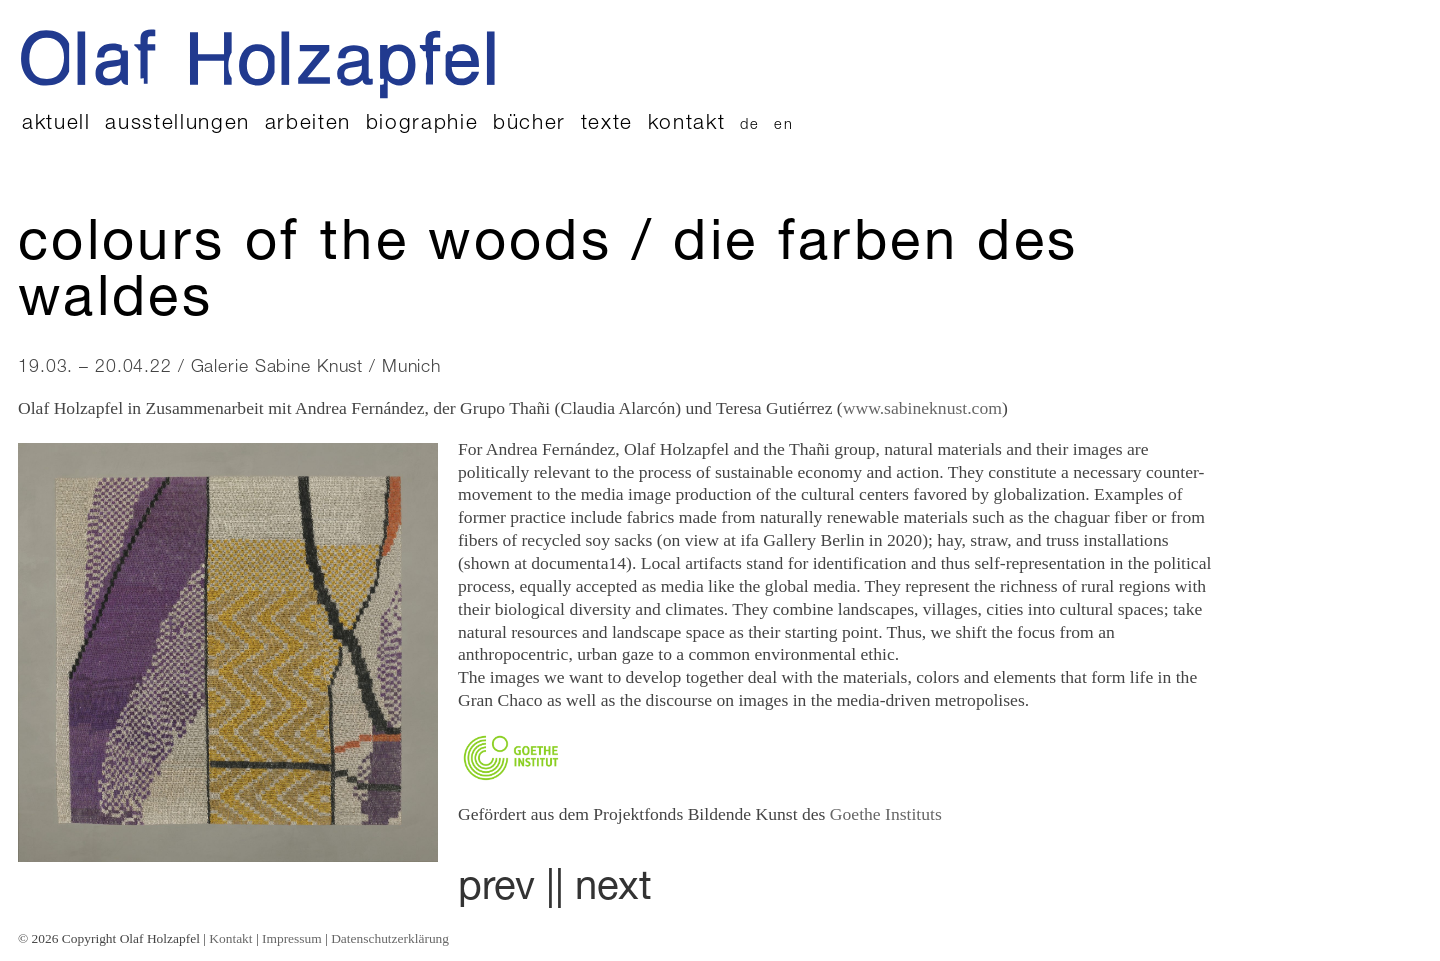  I want to click on | next, so click(603, 890).